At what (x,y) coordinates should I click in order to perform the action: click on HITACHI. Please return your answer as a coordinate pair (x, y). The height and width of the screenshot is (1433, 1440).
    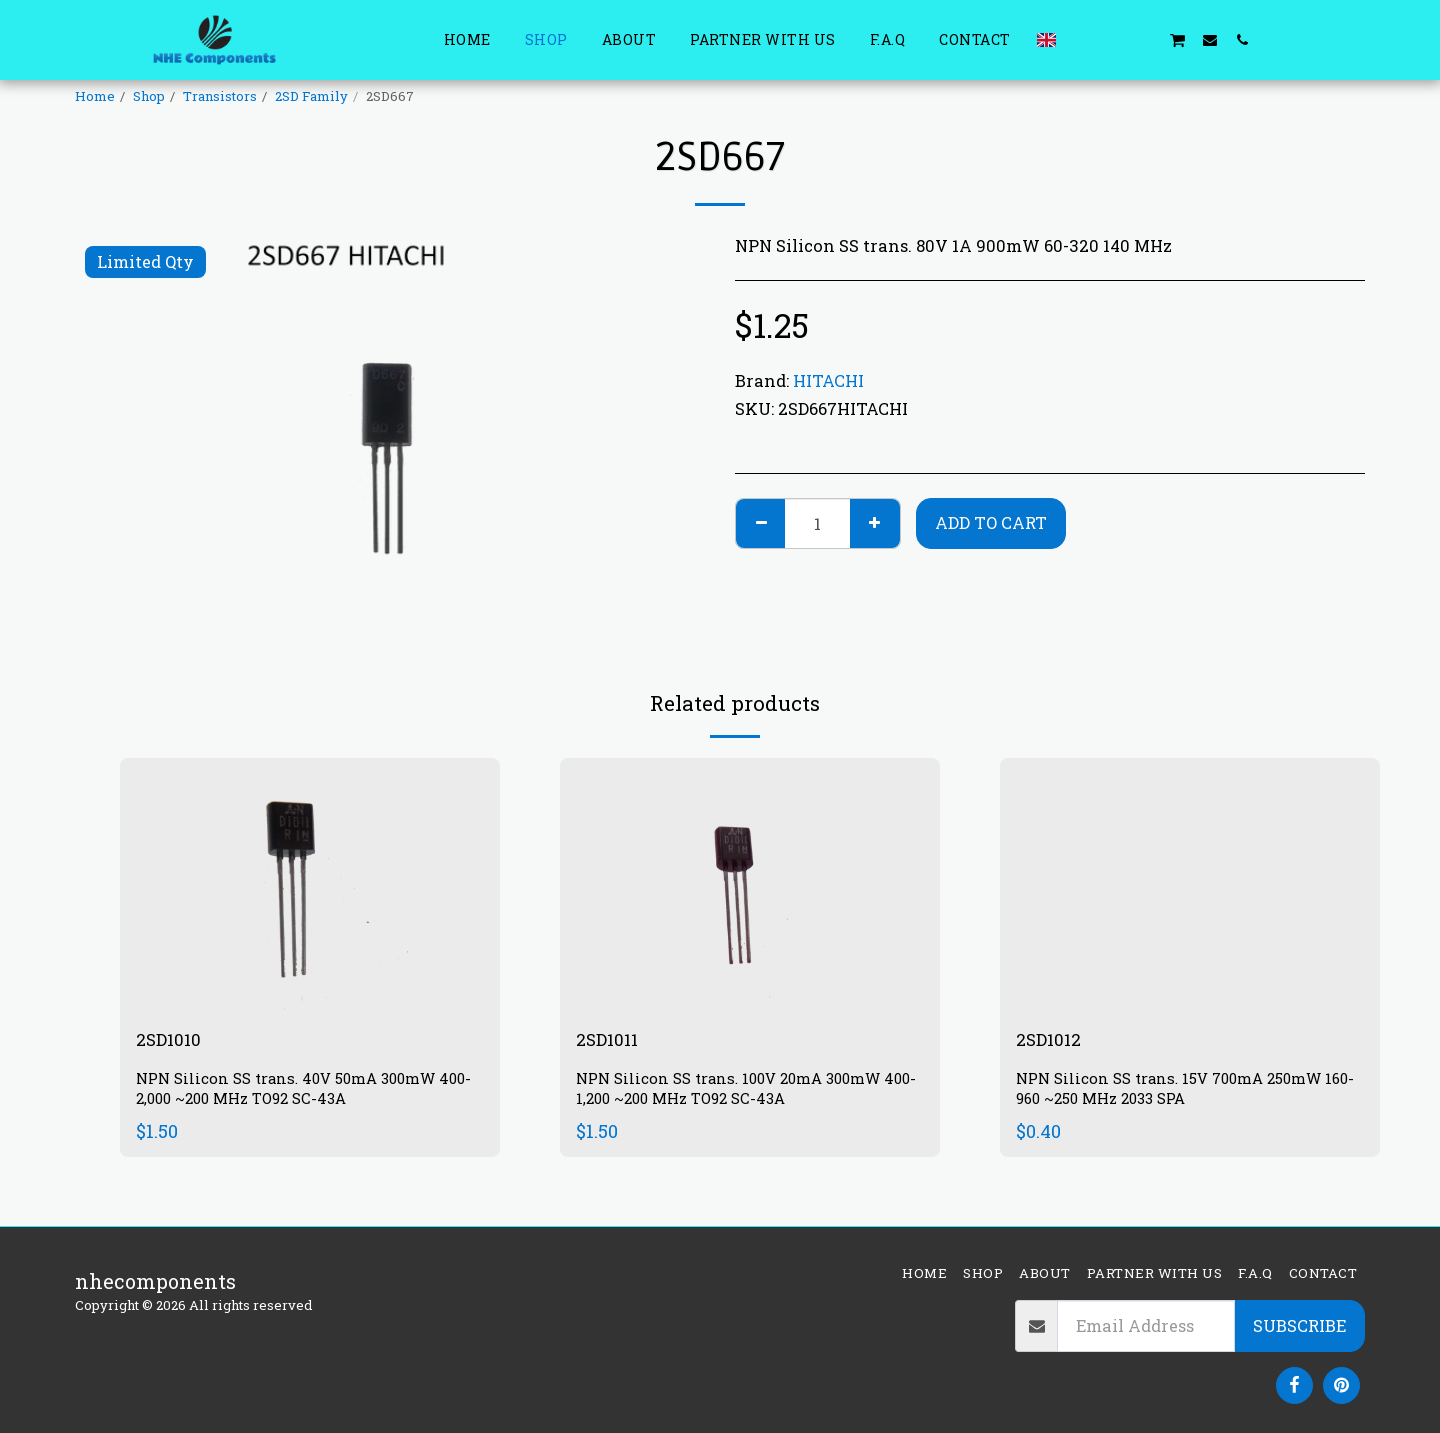
    Looking at the image, I should click on (828, 380).